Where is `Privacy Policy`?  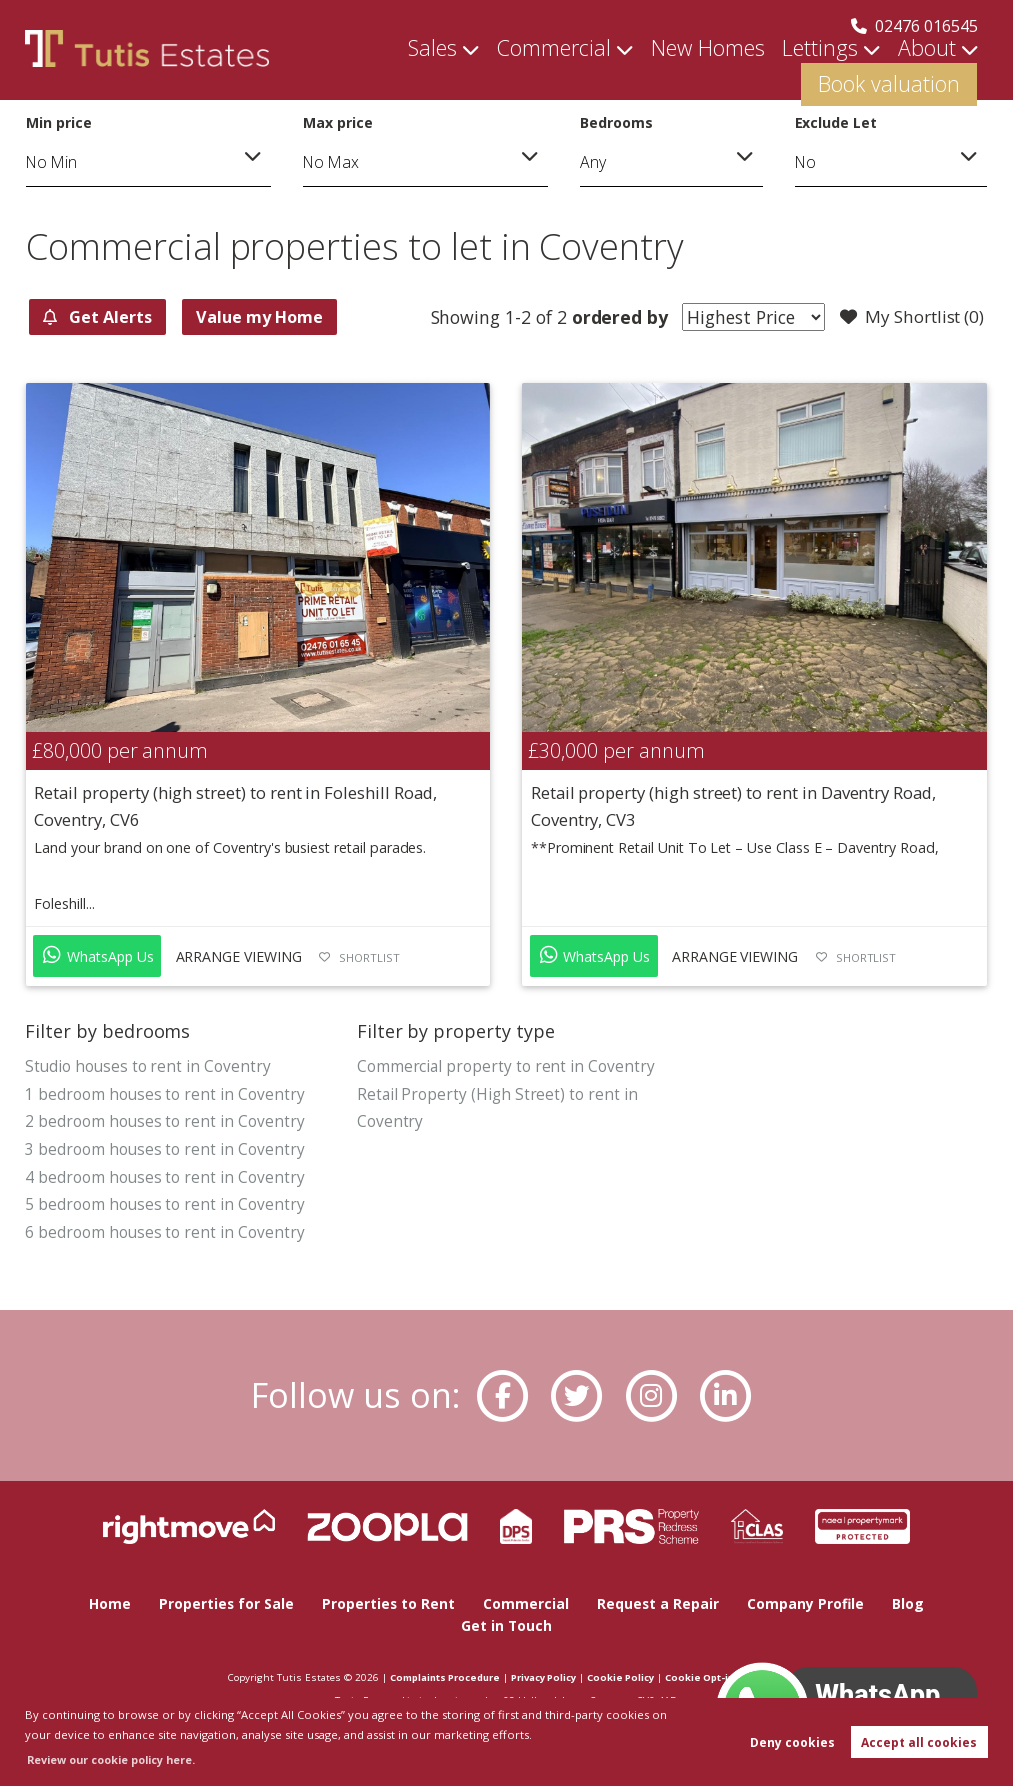
Privacy Policy is located at coordinates (542, 1677).